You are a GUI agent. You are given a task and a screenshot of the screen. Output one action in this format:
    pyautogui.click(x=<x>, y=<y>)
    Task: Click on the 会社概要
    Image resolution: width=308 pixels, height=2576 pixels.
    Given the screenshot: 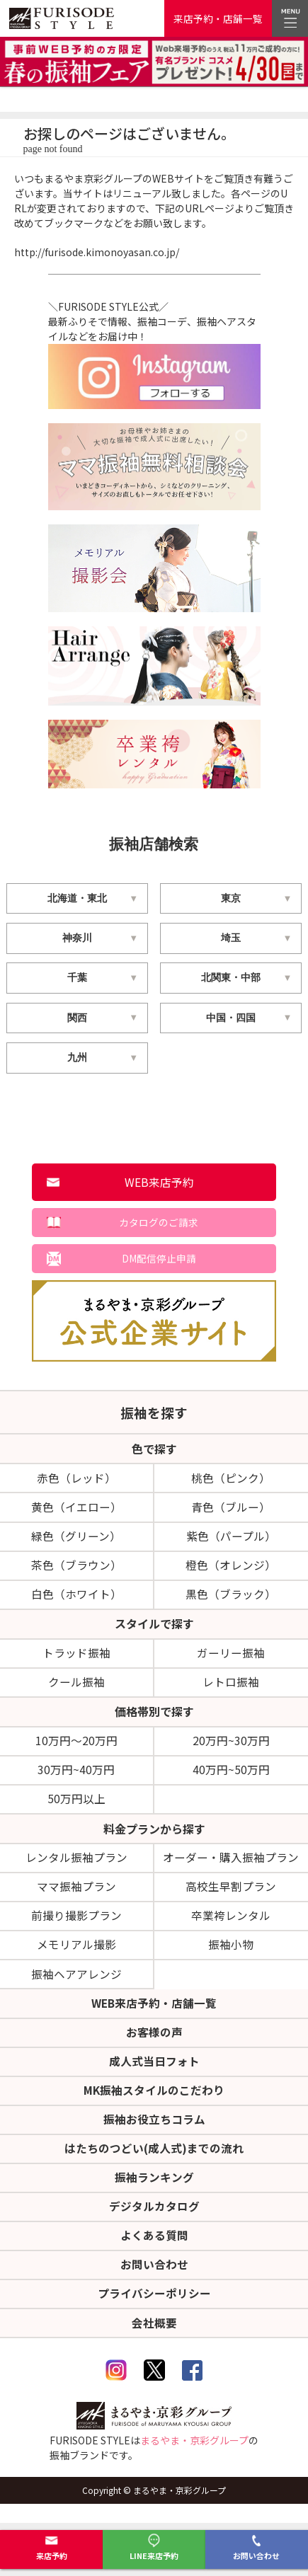 What is the action you would take?
    pyautogui.click(x=154, y=2341)
    